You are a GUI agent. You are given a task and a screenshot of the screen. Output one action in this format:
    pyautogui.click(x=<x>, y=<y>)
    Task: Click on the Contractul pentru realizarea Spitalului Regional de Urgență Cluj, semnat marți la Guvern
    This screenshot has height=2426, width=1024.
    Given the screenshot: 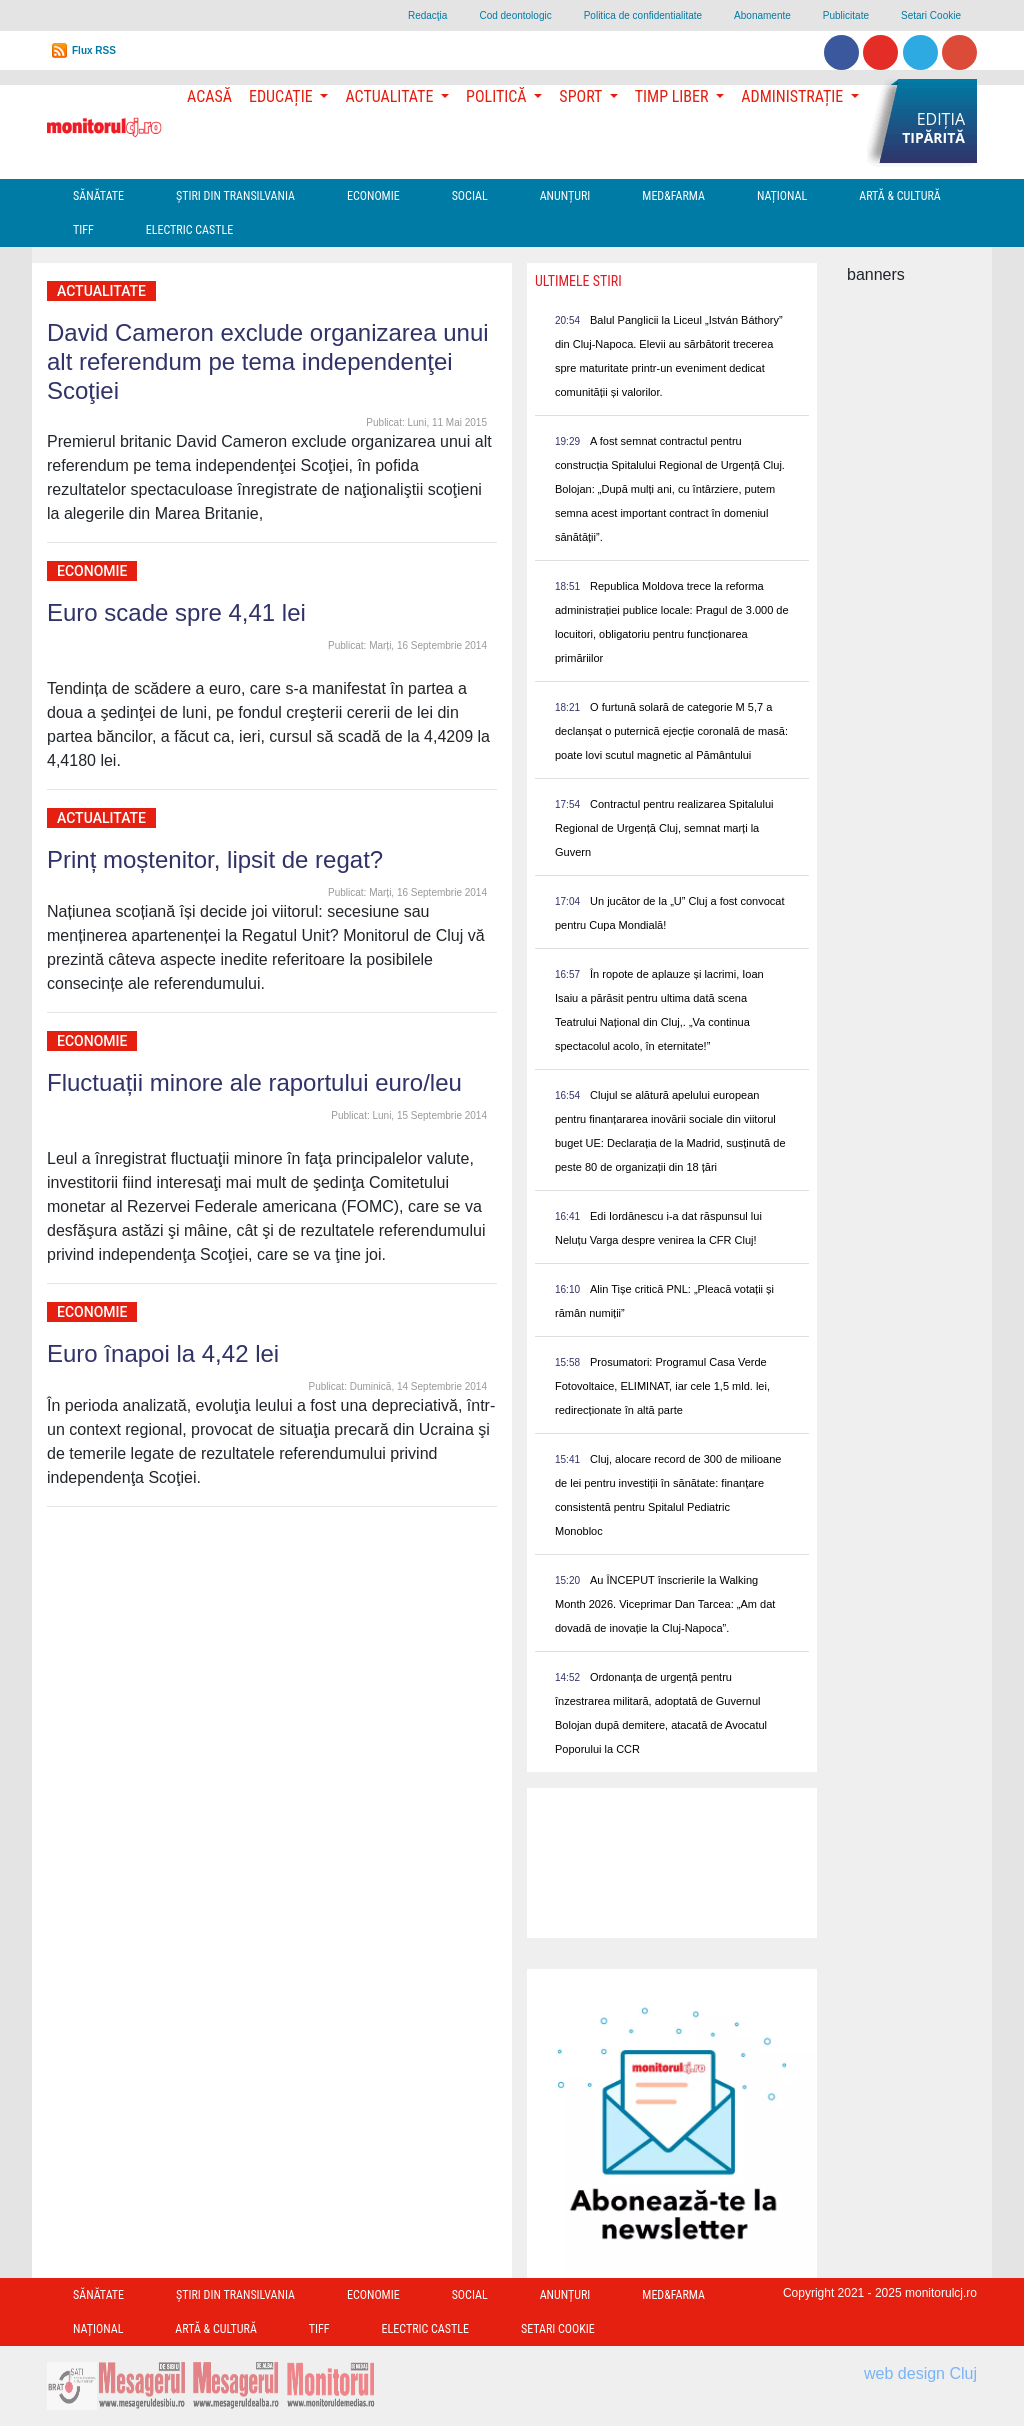 What is the action you would take?
    pyautogui.click(x=664, y=828)
    